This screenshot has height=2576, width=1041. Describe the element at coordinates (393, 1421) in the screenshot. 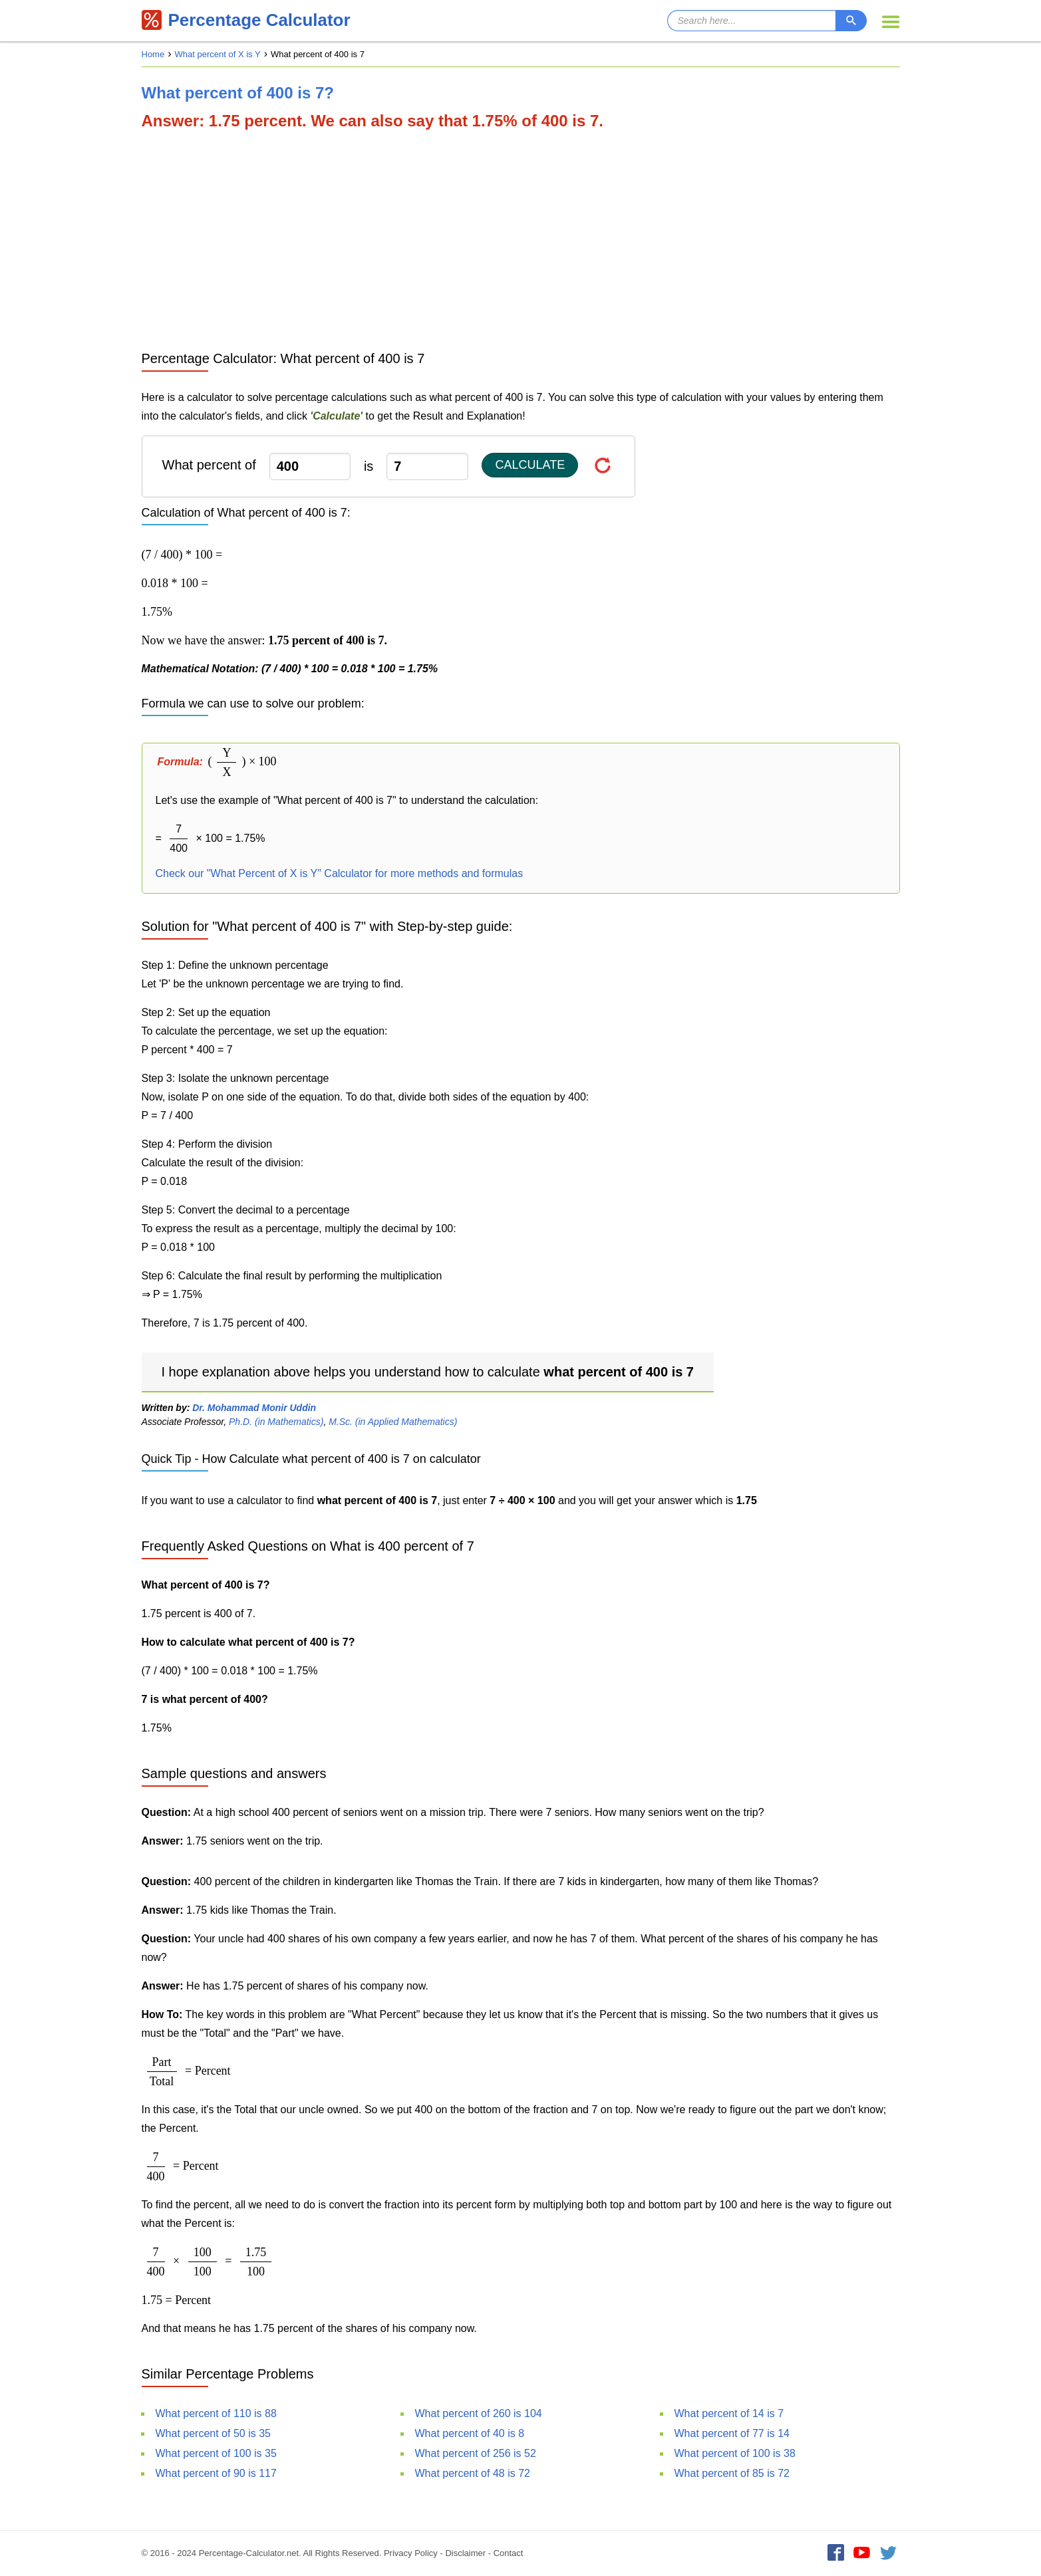

I see `M.Sc. (in Applied Mathematics)` at that location.